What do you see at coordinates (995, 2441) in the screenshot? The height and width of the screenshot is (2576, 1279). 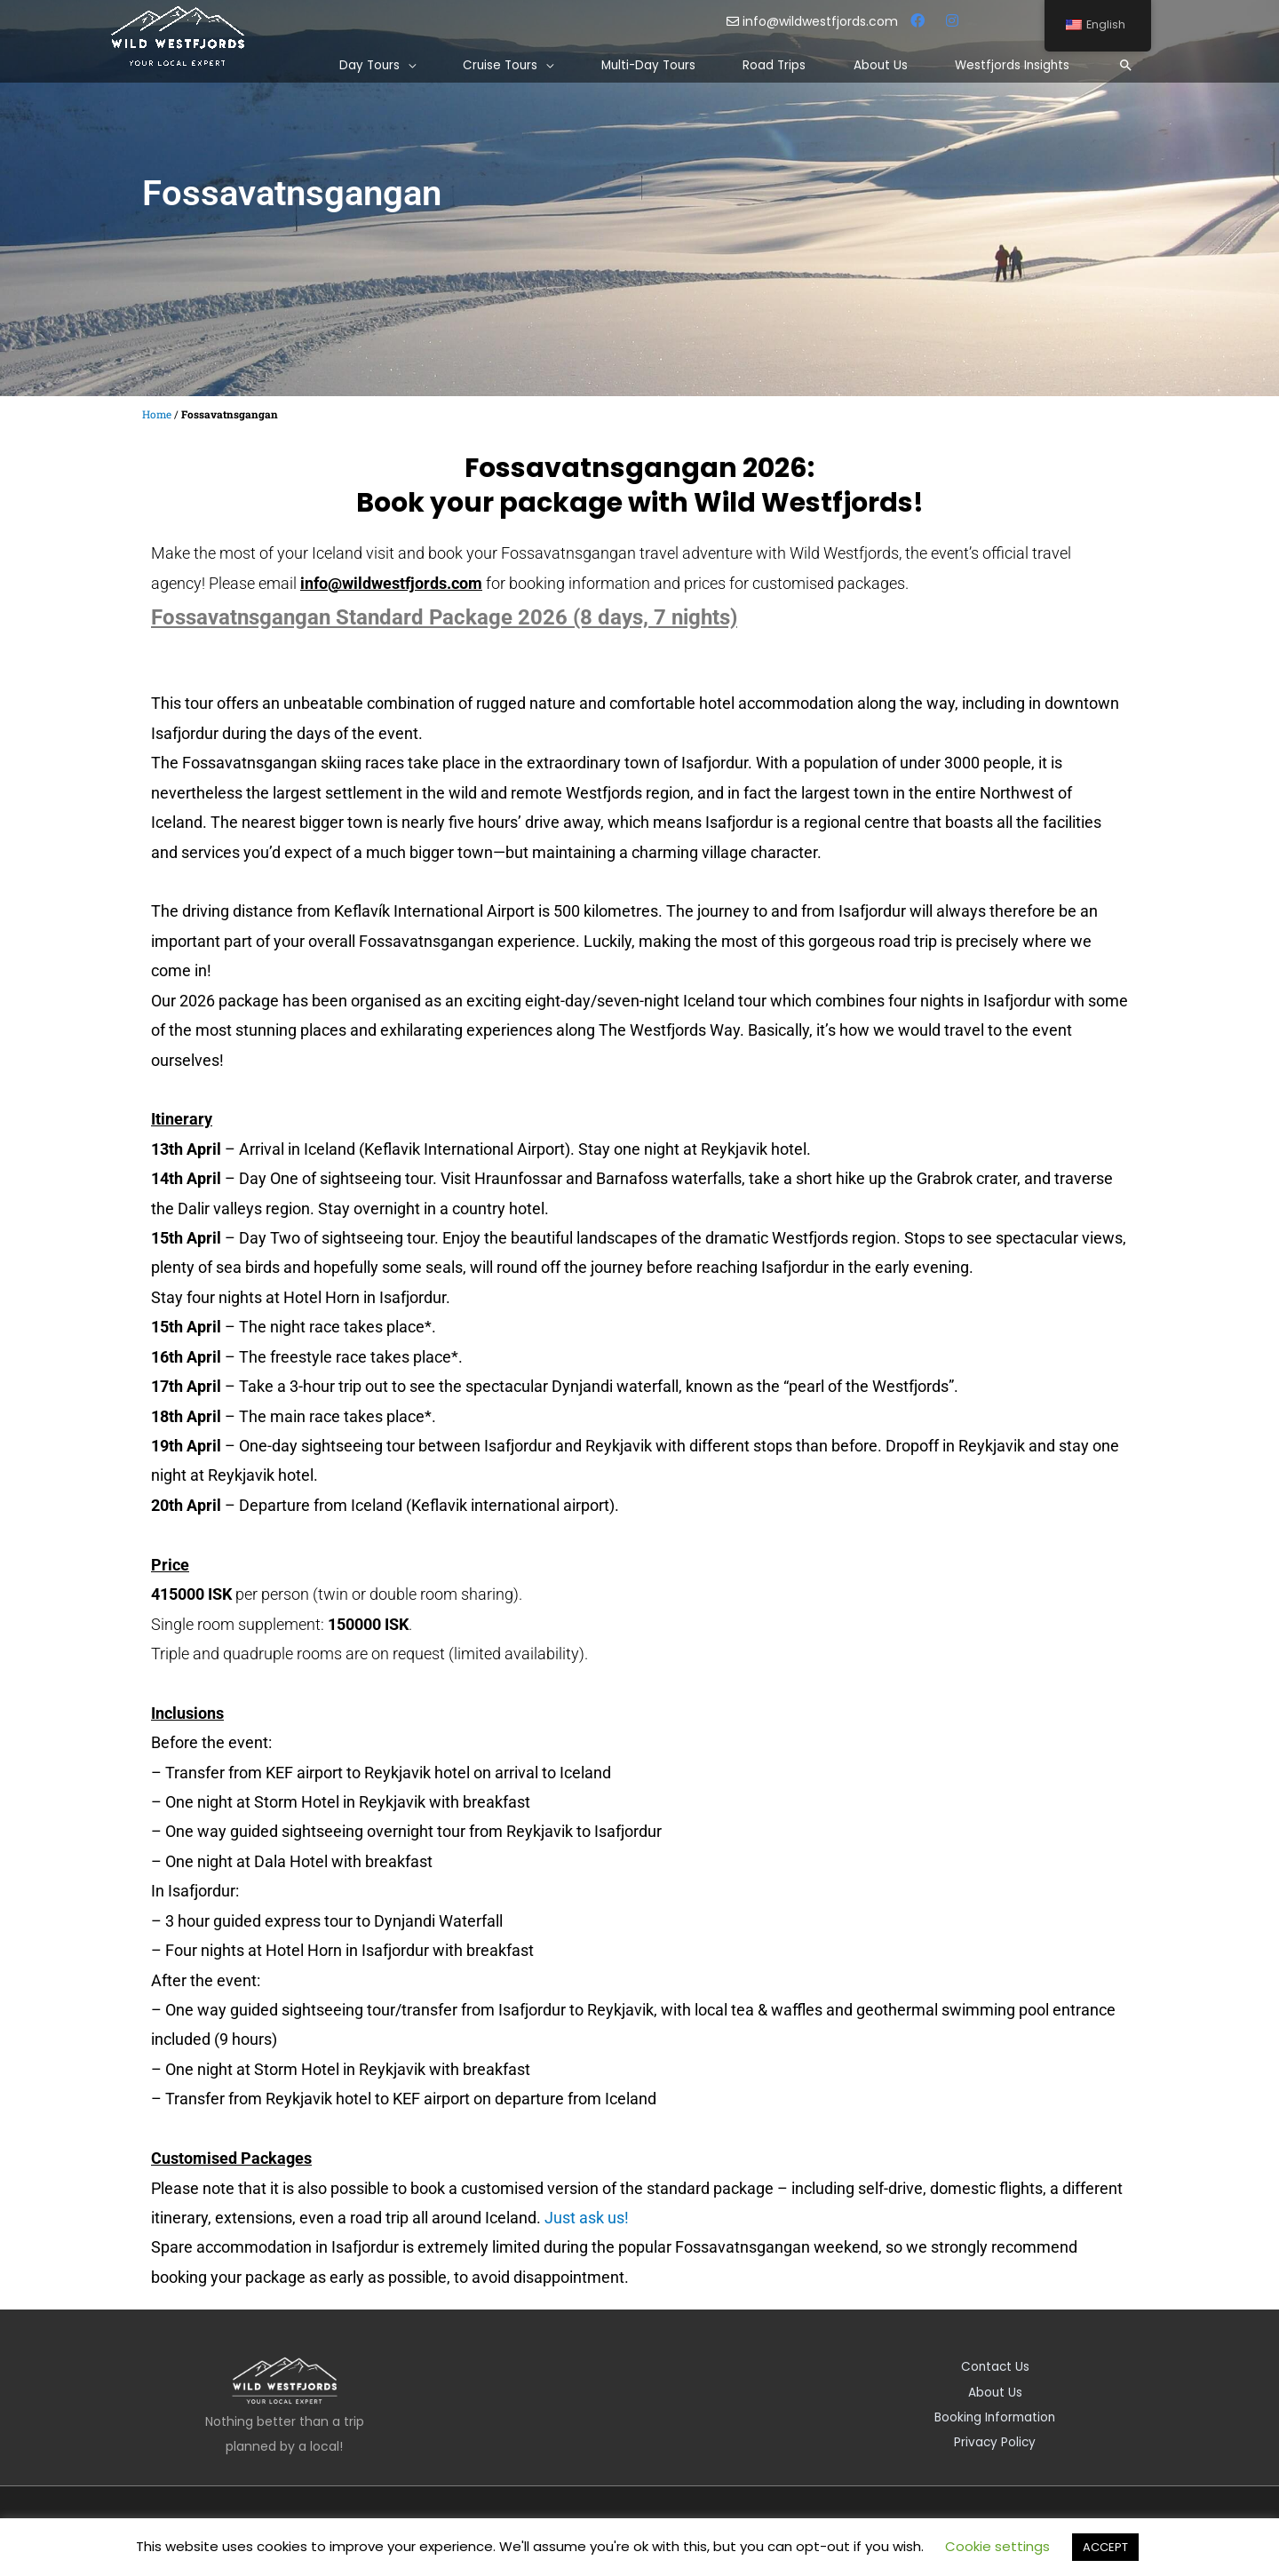 I see `Privacy Policy` at bounding box center [995, 2441].